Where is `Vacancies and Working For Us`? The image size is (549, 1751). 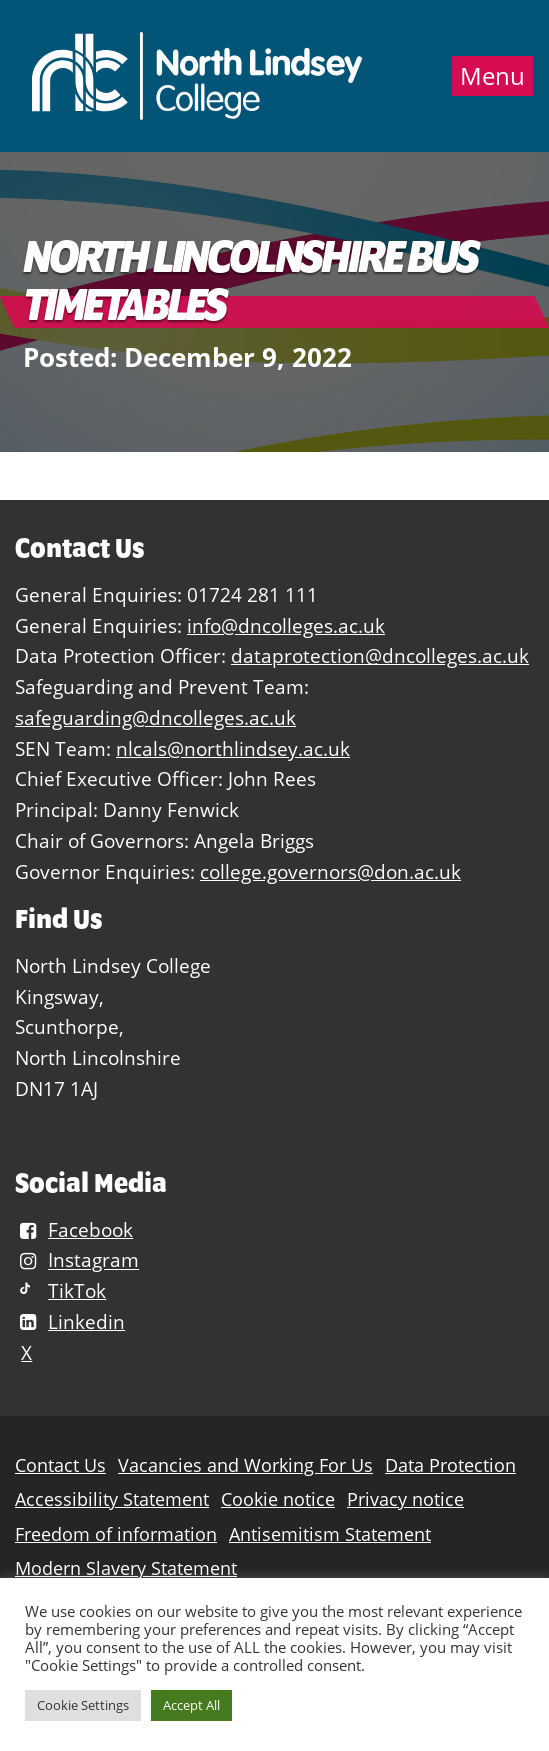
Vacancies and Working For Us is located at coordinates (245, 1465).